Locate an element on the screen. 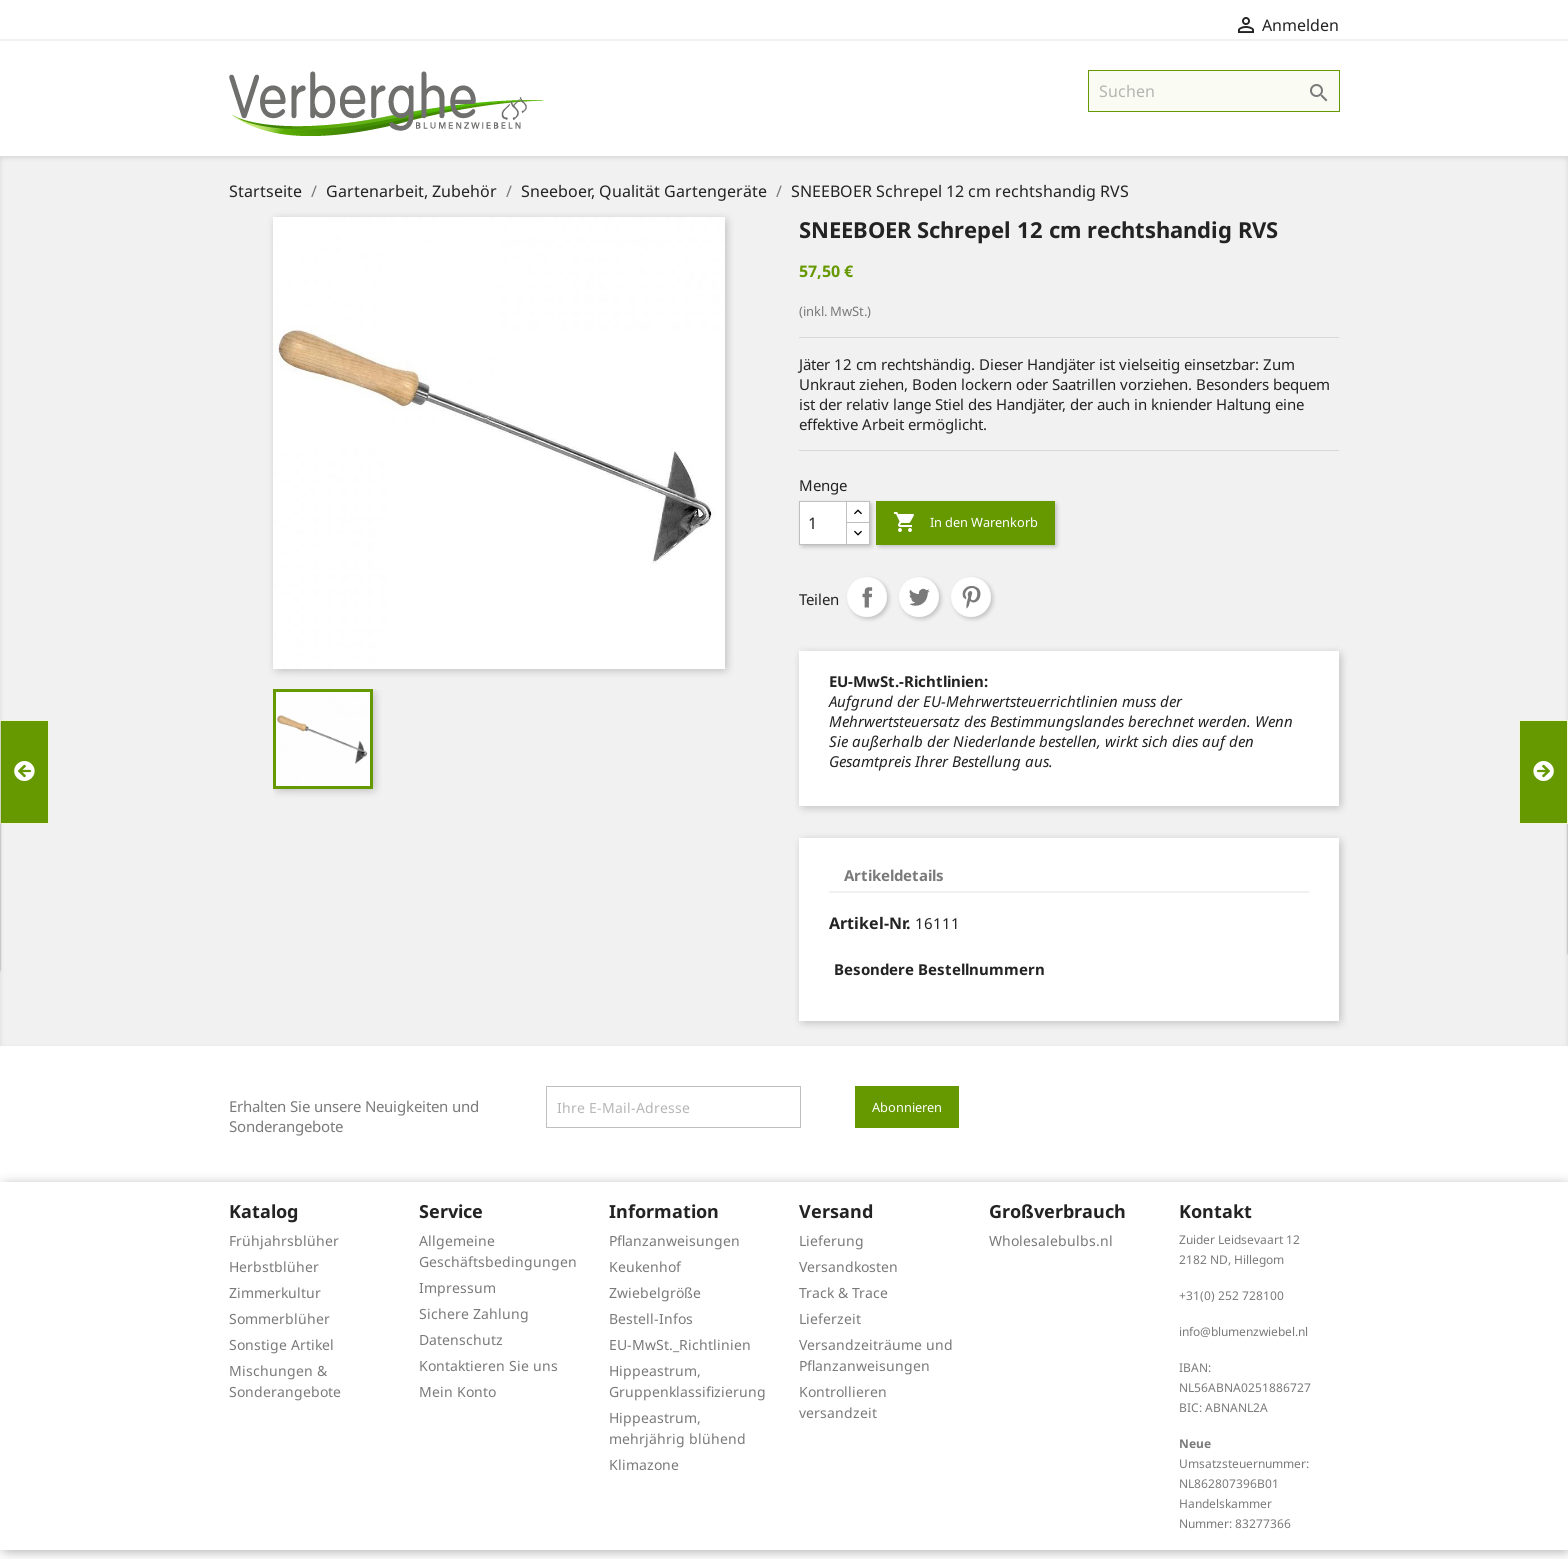 The height and width of the screenshot is (1559, 1568). Lieferzeit is located at coordinates (830, 1327).